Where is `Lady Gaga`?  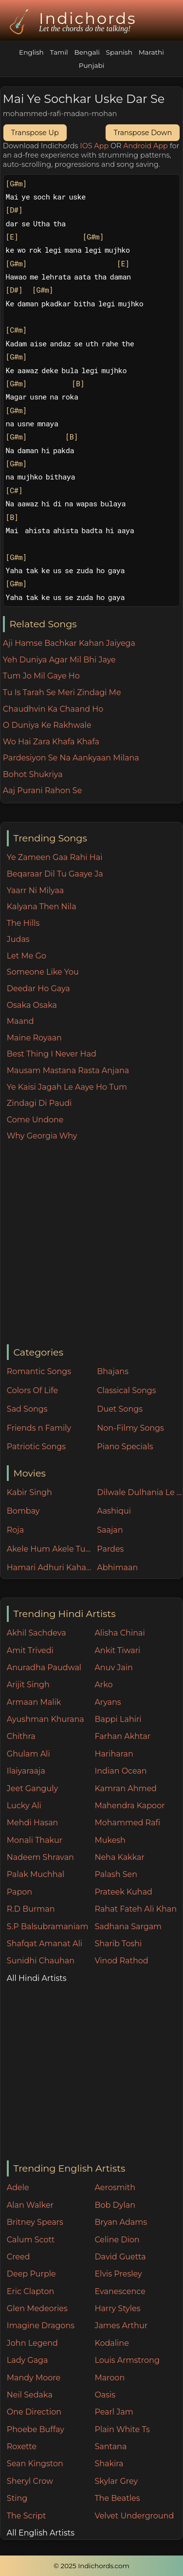 Lady Gaga is located at coordinates (27, 2360).